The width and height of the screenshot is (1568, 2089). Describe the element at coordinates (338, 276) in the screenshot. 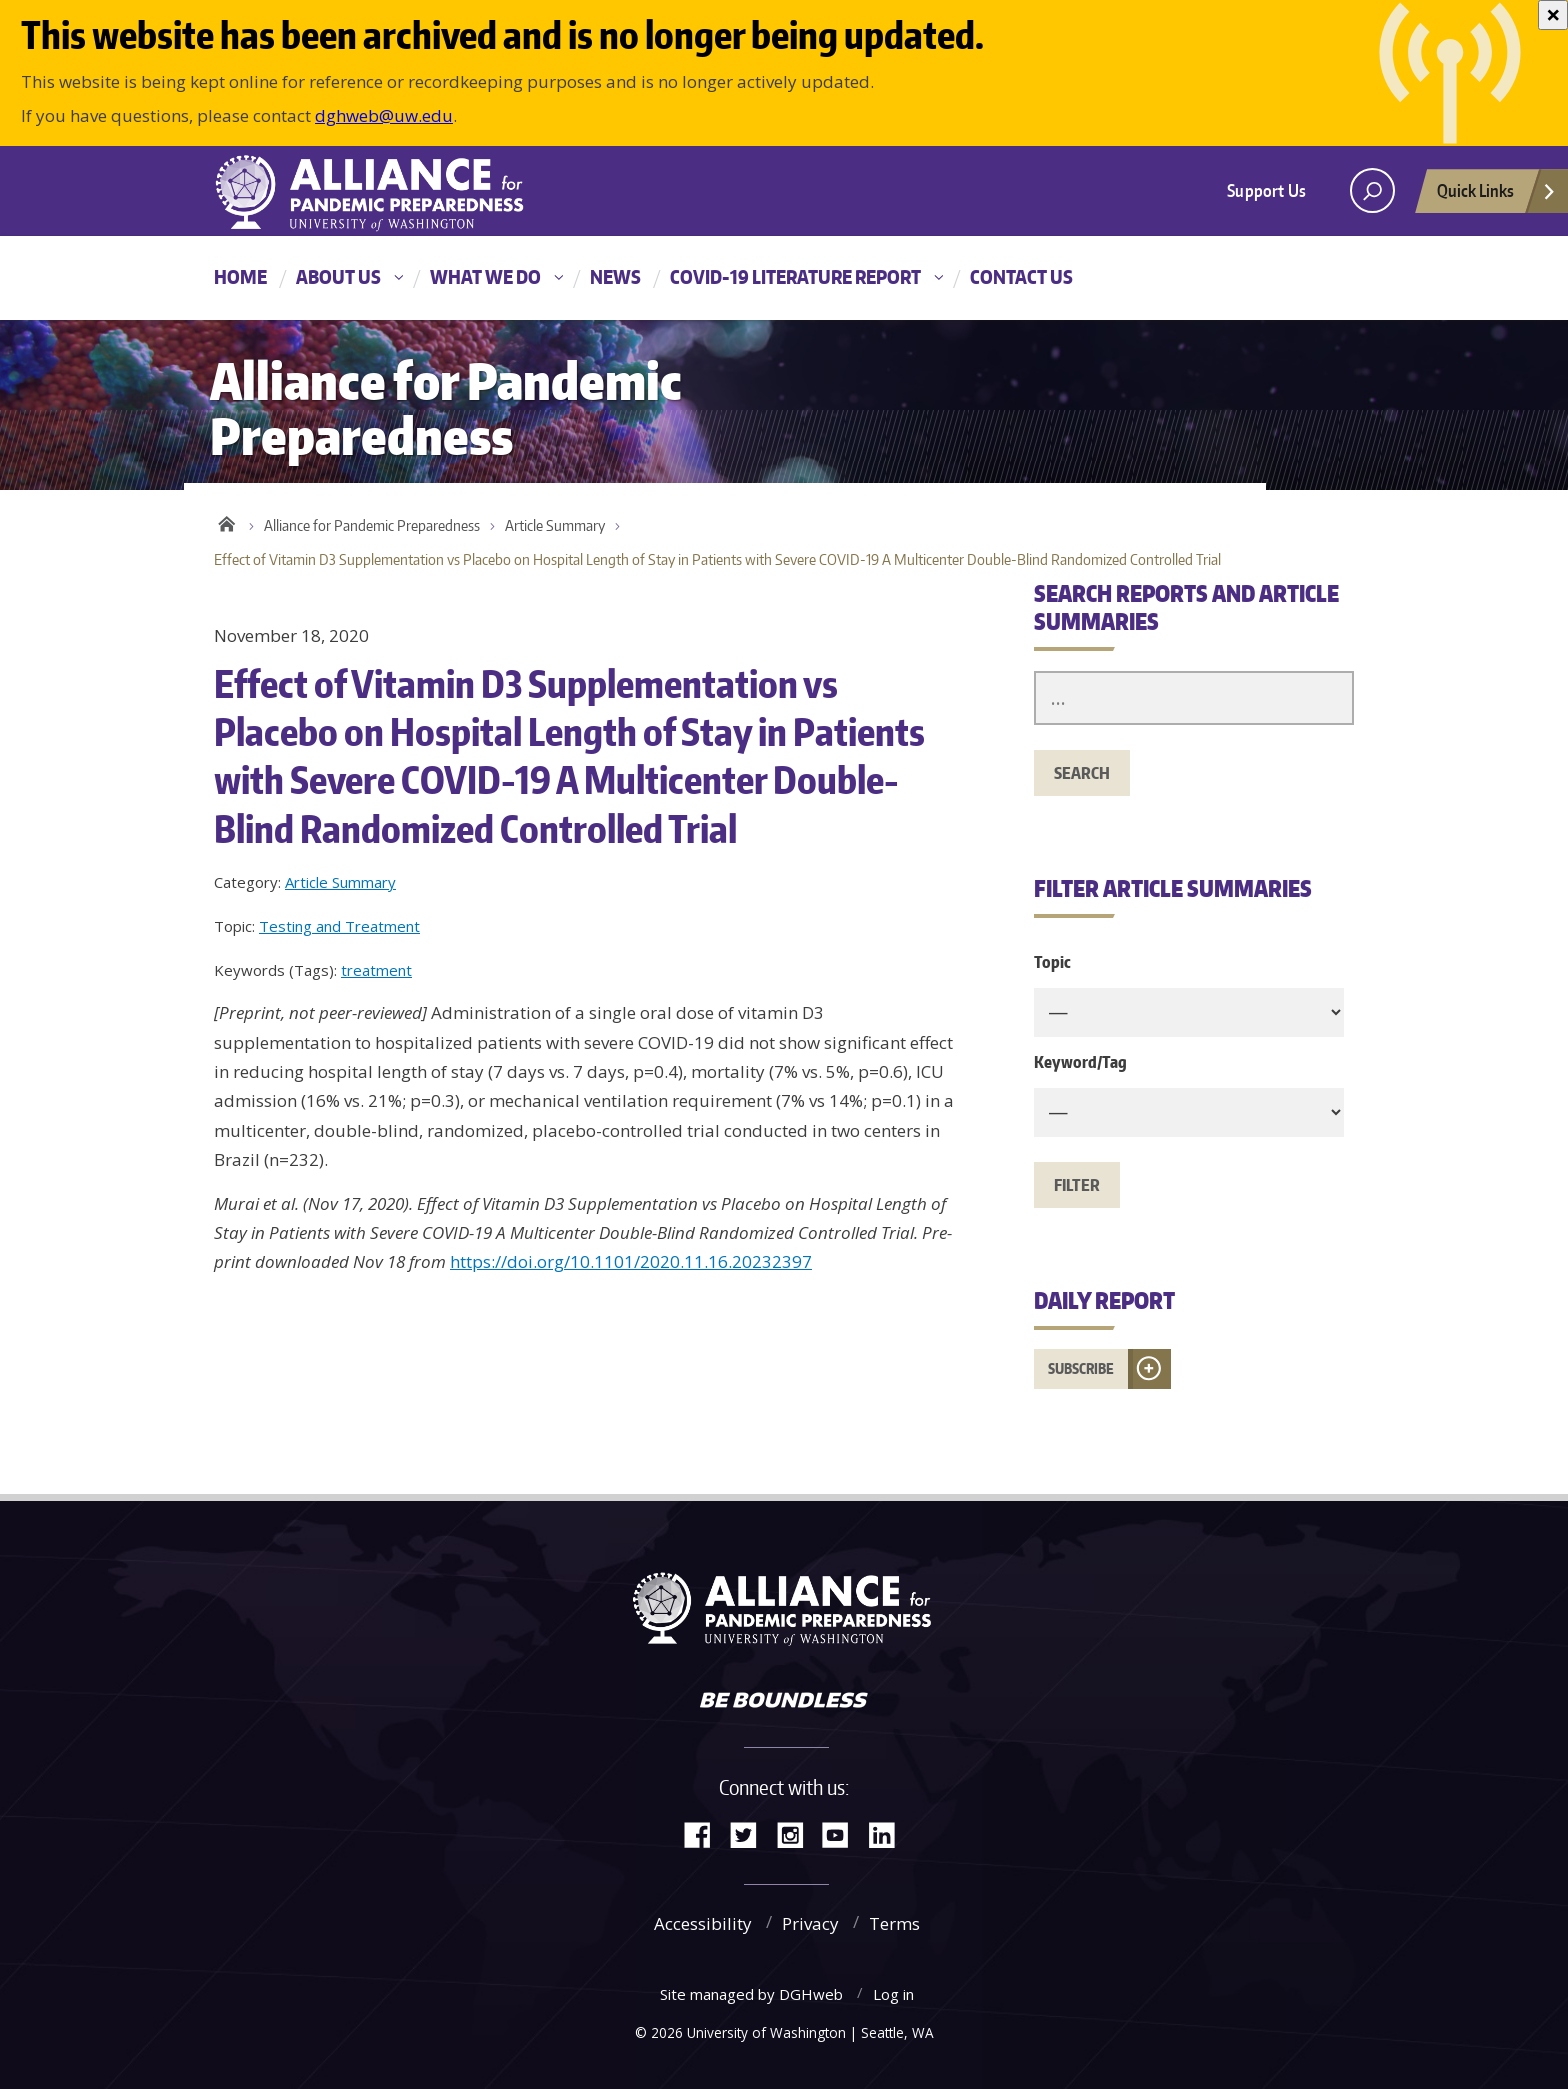

I see `About Us` at that location.